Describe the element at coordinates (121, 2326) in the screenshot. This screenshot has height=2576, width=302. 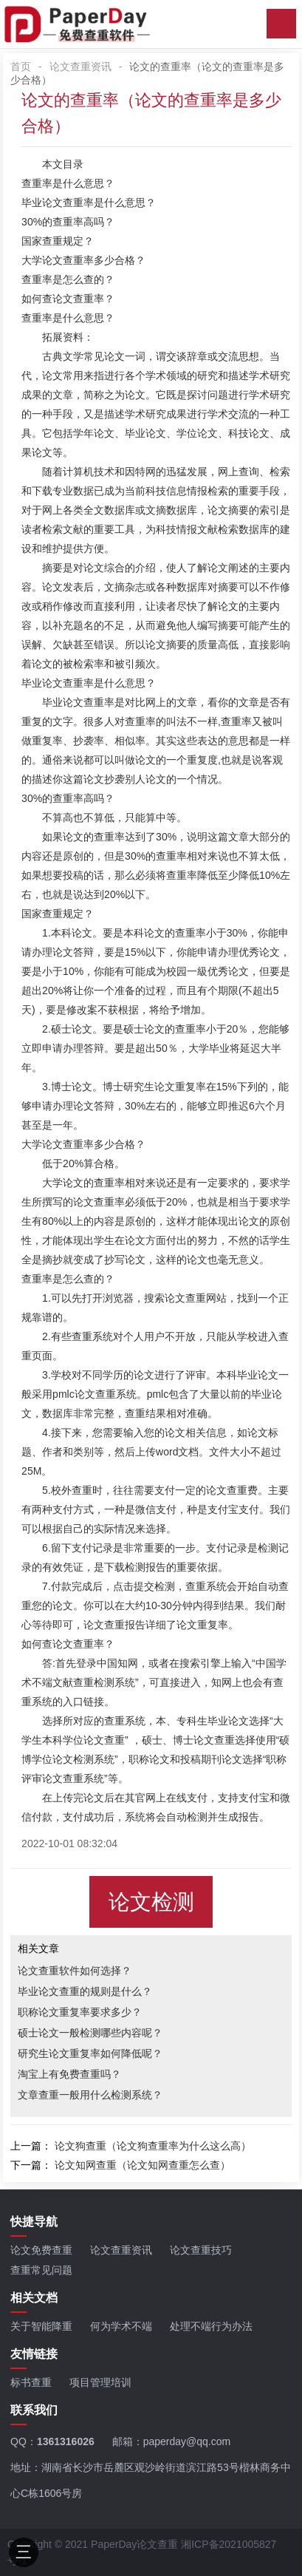
I see `何为学术不端` at that location.